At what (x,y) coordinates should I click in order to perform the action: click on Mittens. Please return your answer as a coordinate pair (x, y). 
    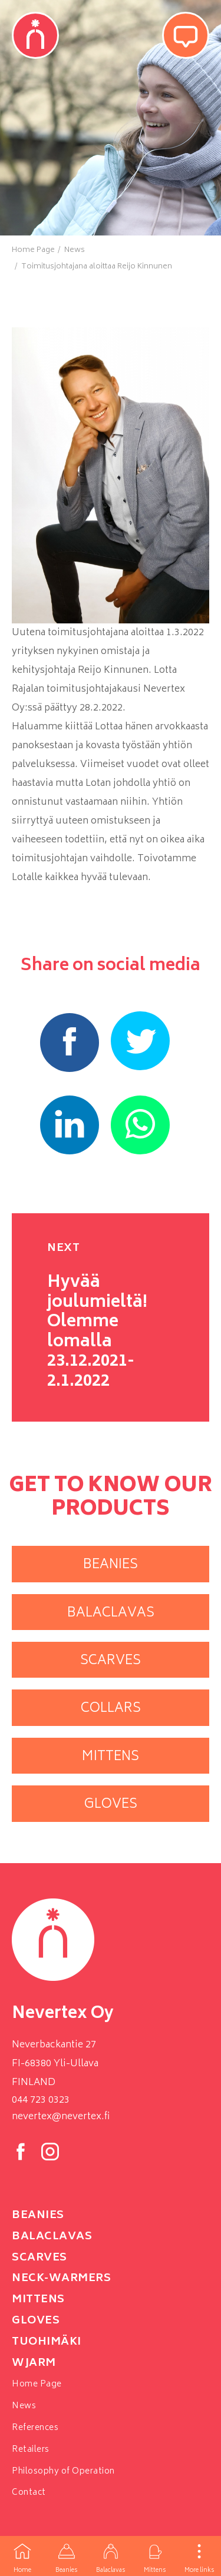
    Looking at the image, I should click on (155, 2556).